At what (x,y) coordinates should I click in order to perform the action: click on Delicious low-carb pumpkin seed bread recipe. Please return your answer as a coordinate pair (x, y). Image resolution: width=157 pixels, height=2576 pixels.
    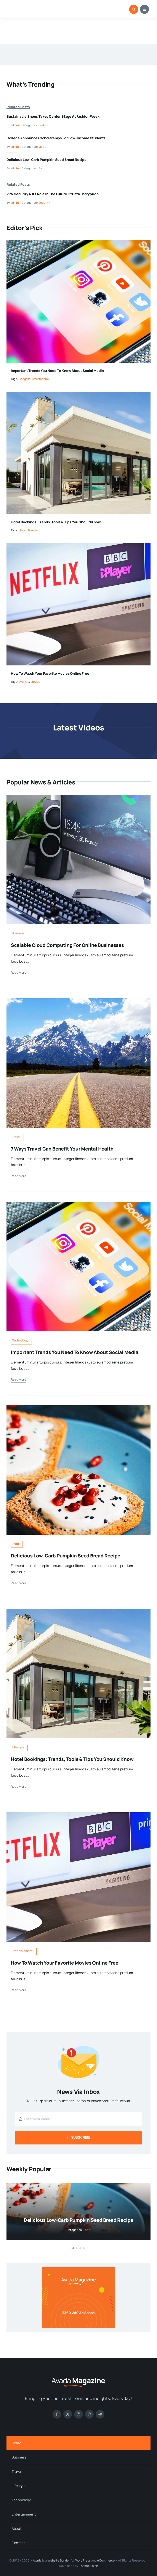
    Looking at the image, I should click on (46, 159).